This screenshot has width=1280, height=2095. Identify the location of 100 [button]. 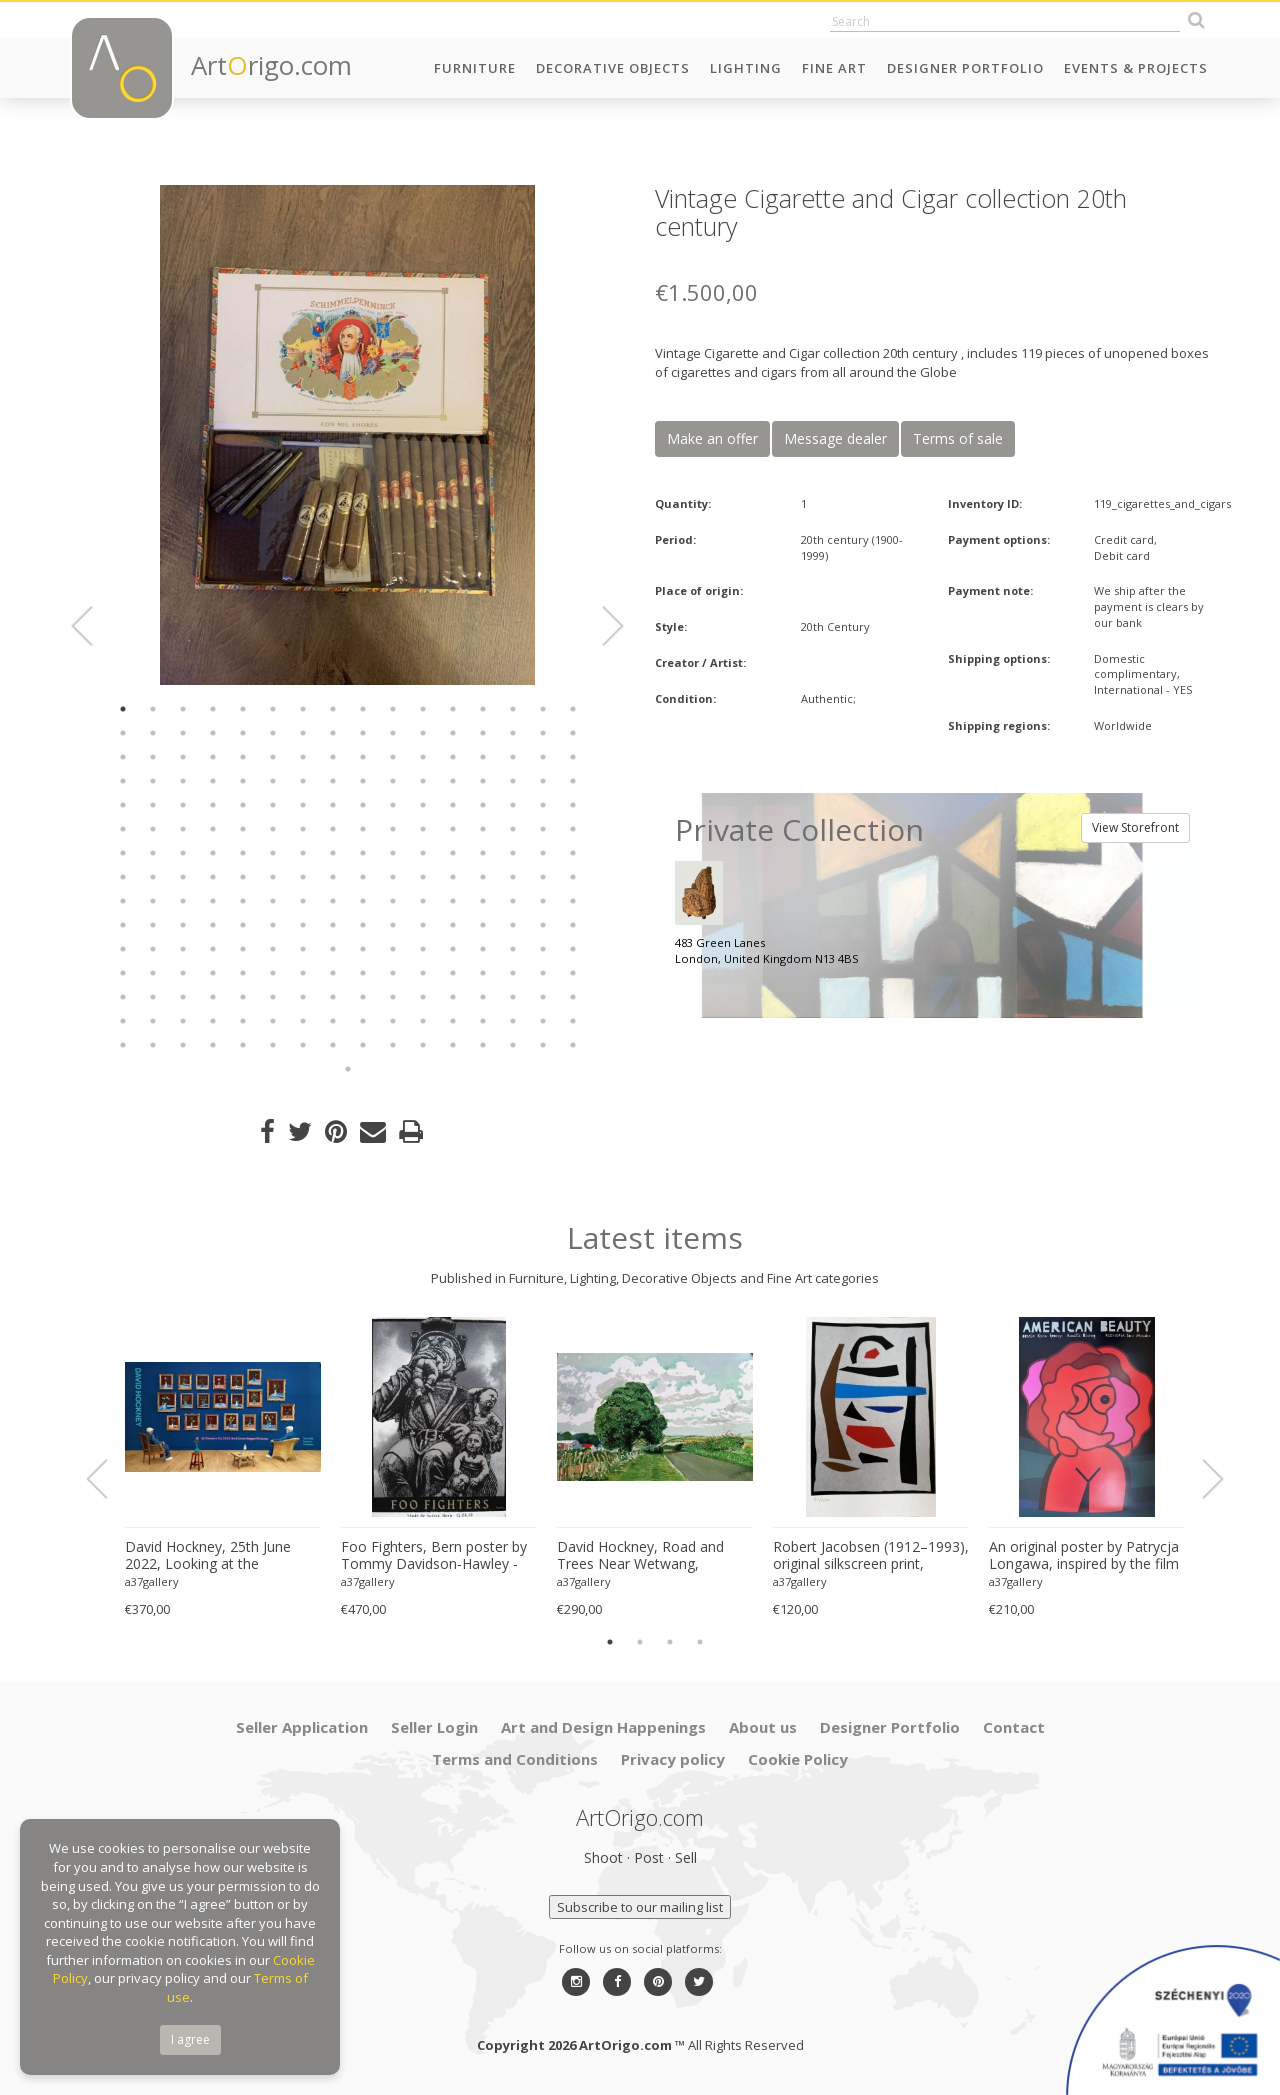
(213, 853).